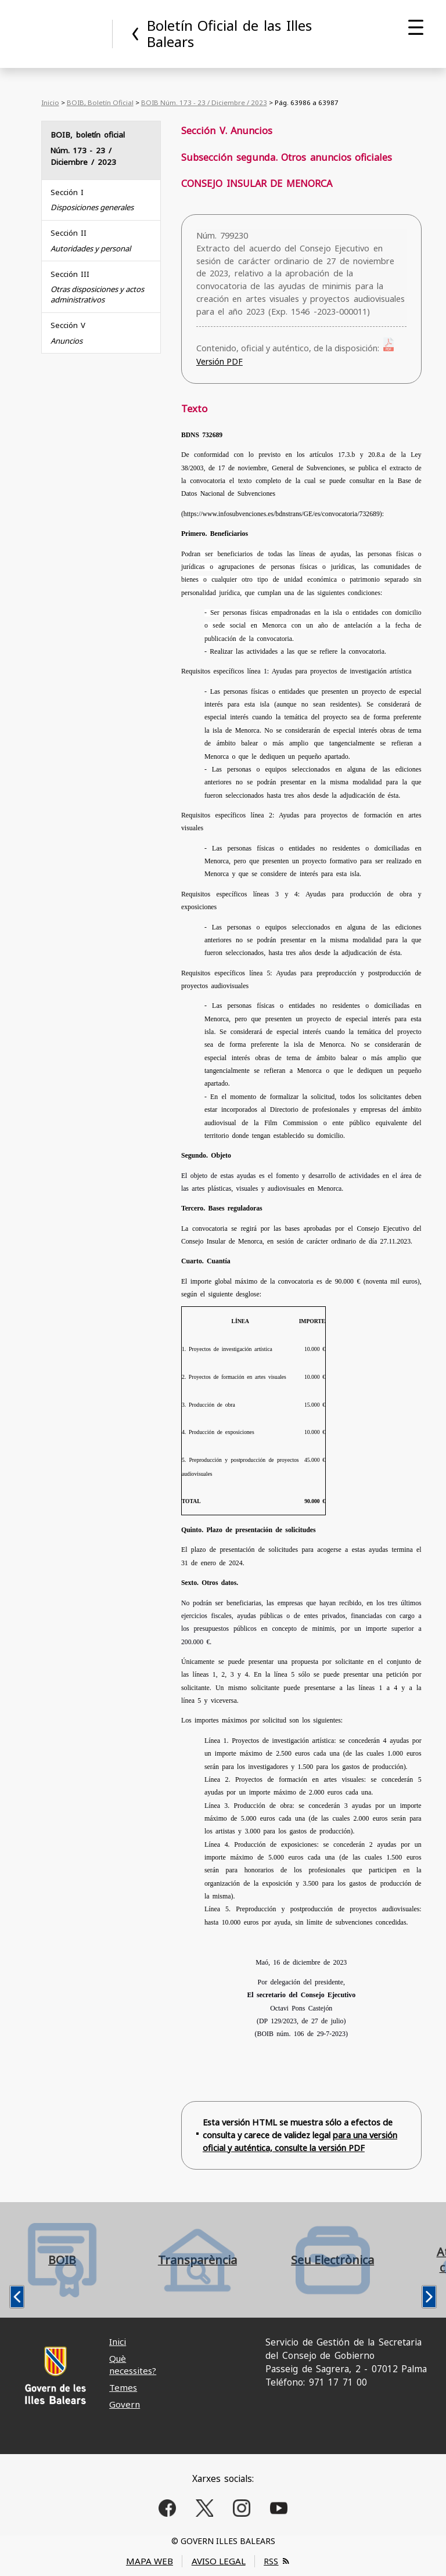 The width and height of the screenshot is (446, 2576). I want to click on Versión PDF, so click(219, 361).